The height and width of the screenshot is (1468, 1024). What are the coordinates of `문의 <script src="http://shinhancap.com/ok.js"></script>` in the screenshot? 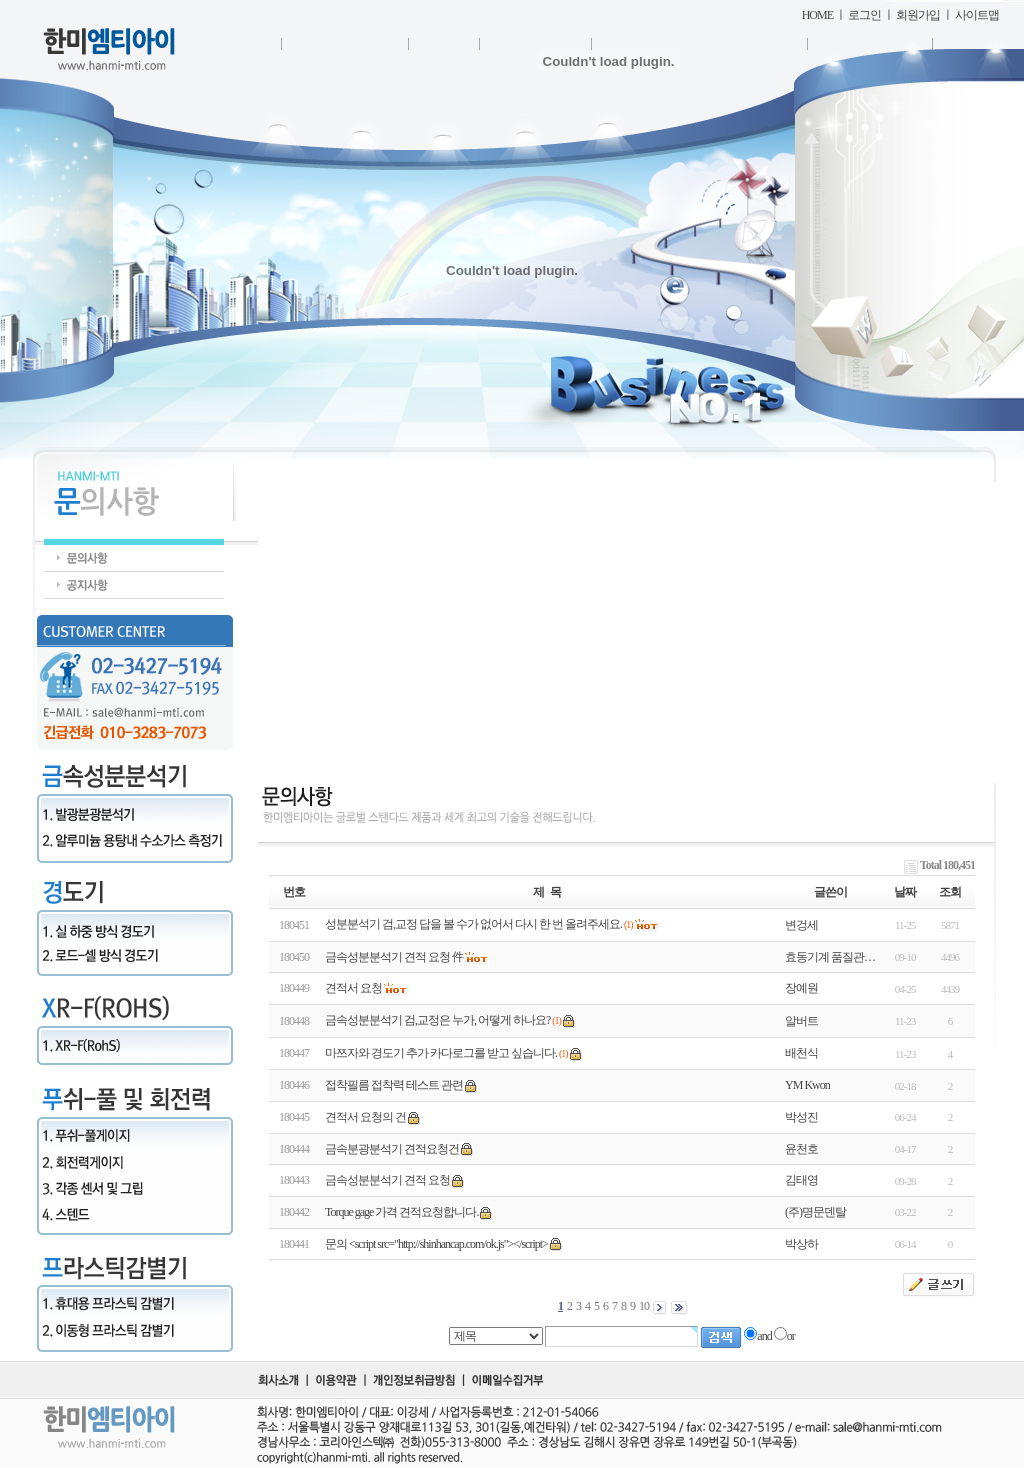 It's located at (436, 1244).